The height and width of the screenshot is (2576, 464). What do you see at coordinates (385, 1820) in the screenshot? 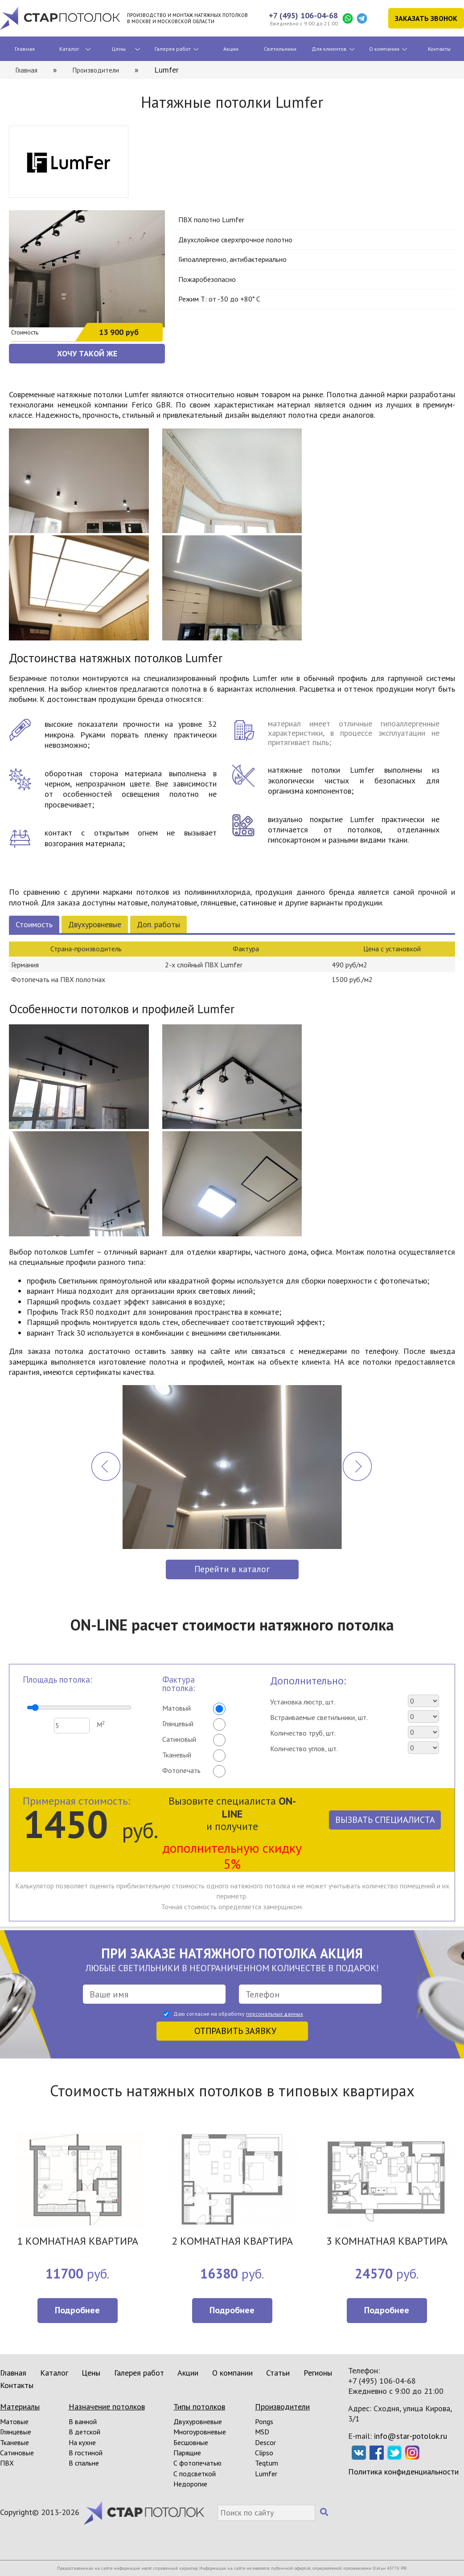
I see `Вызвать специалиста` at bounding box center [385, 1820].